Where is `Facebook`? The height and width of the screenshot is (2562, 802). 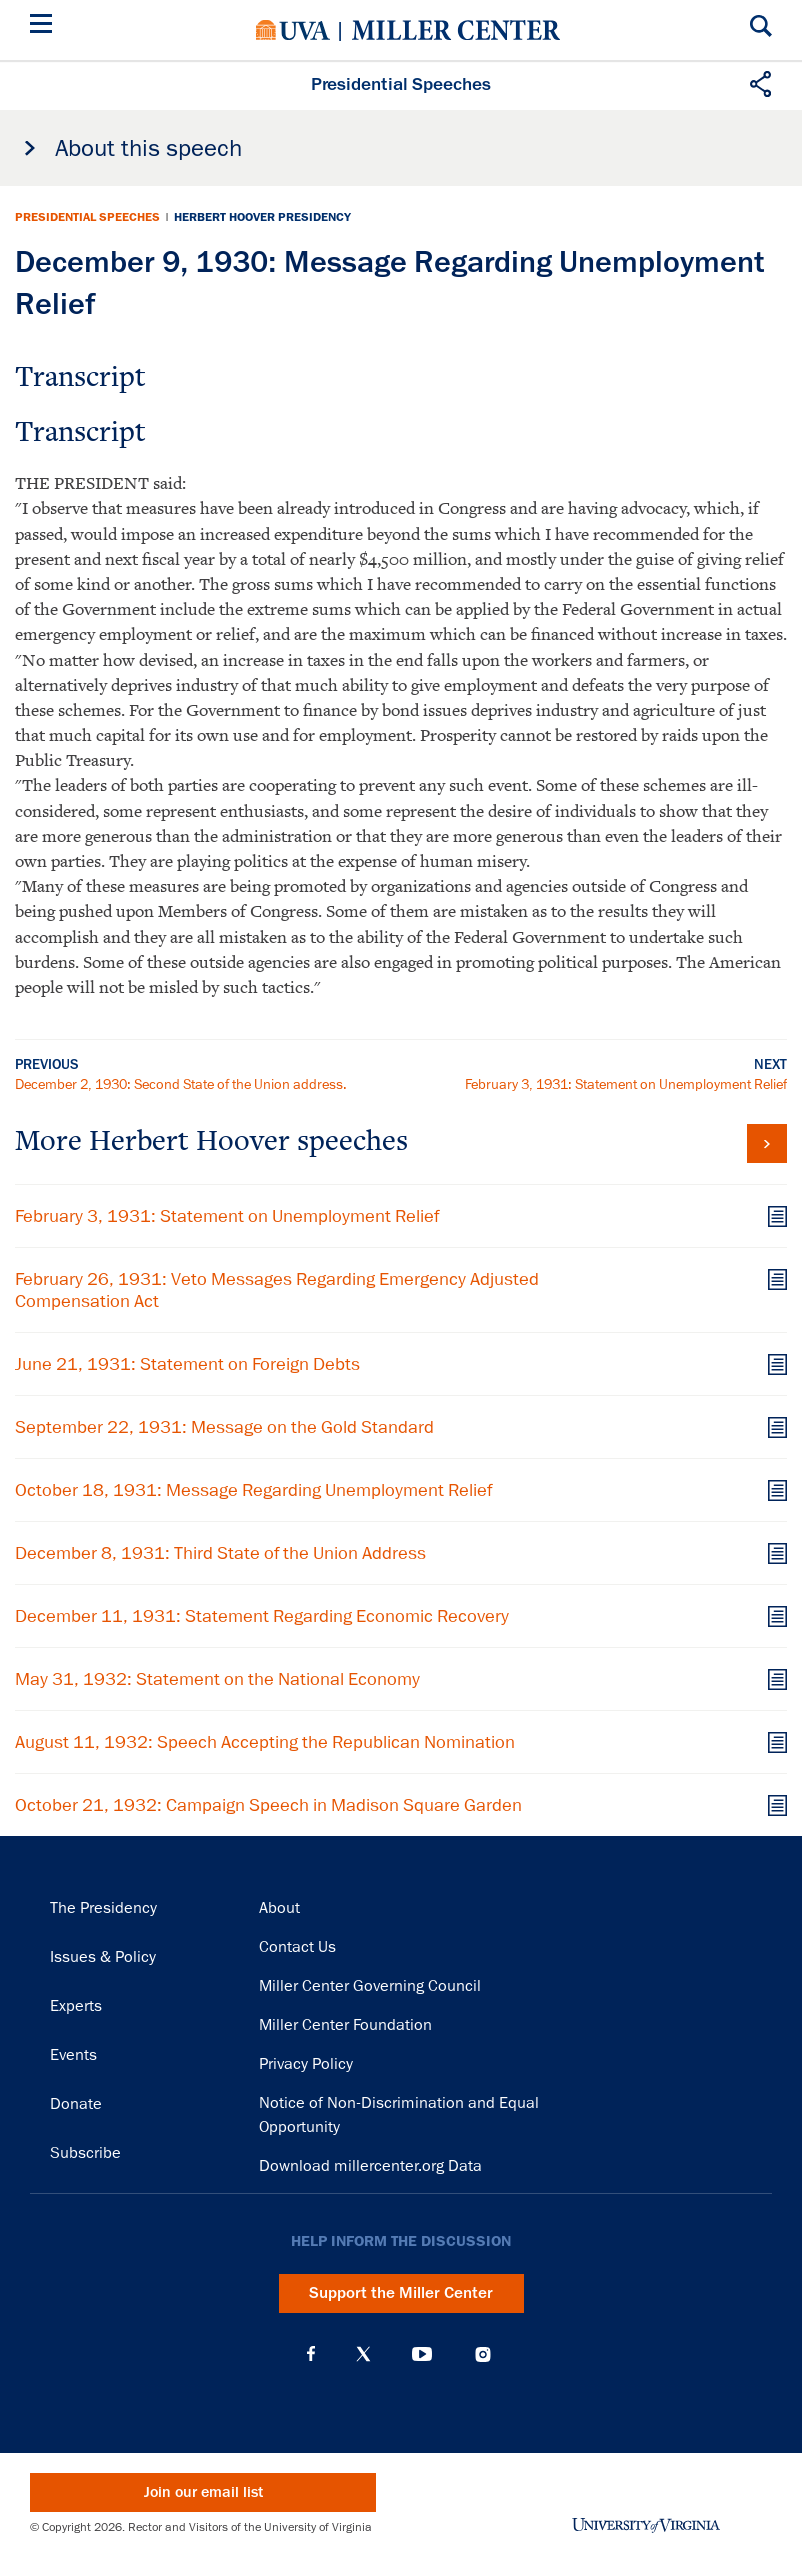
Facebook is located at coordinates (311, 2354).